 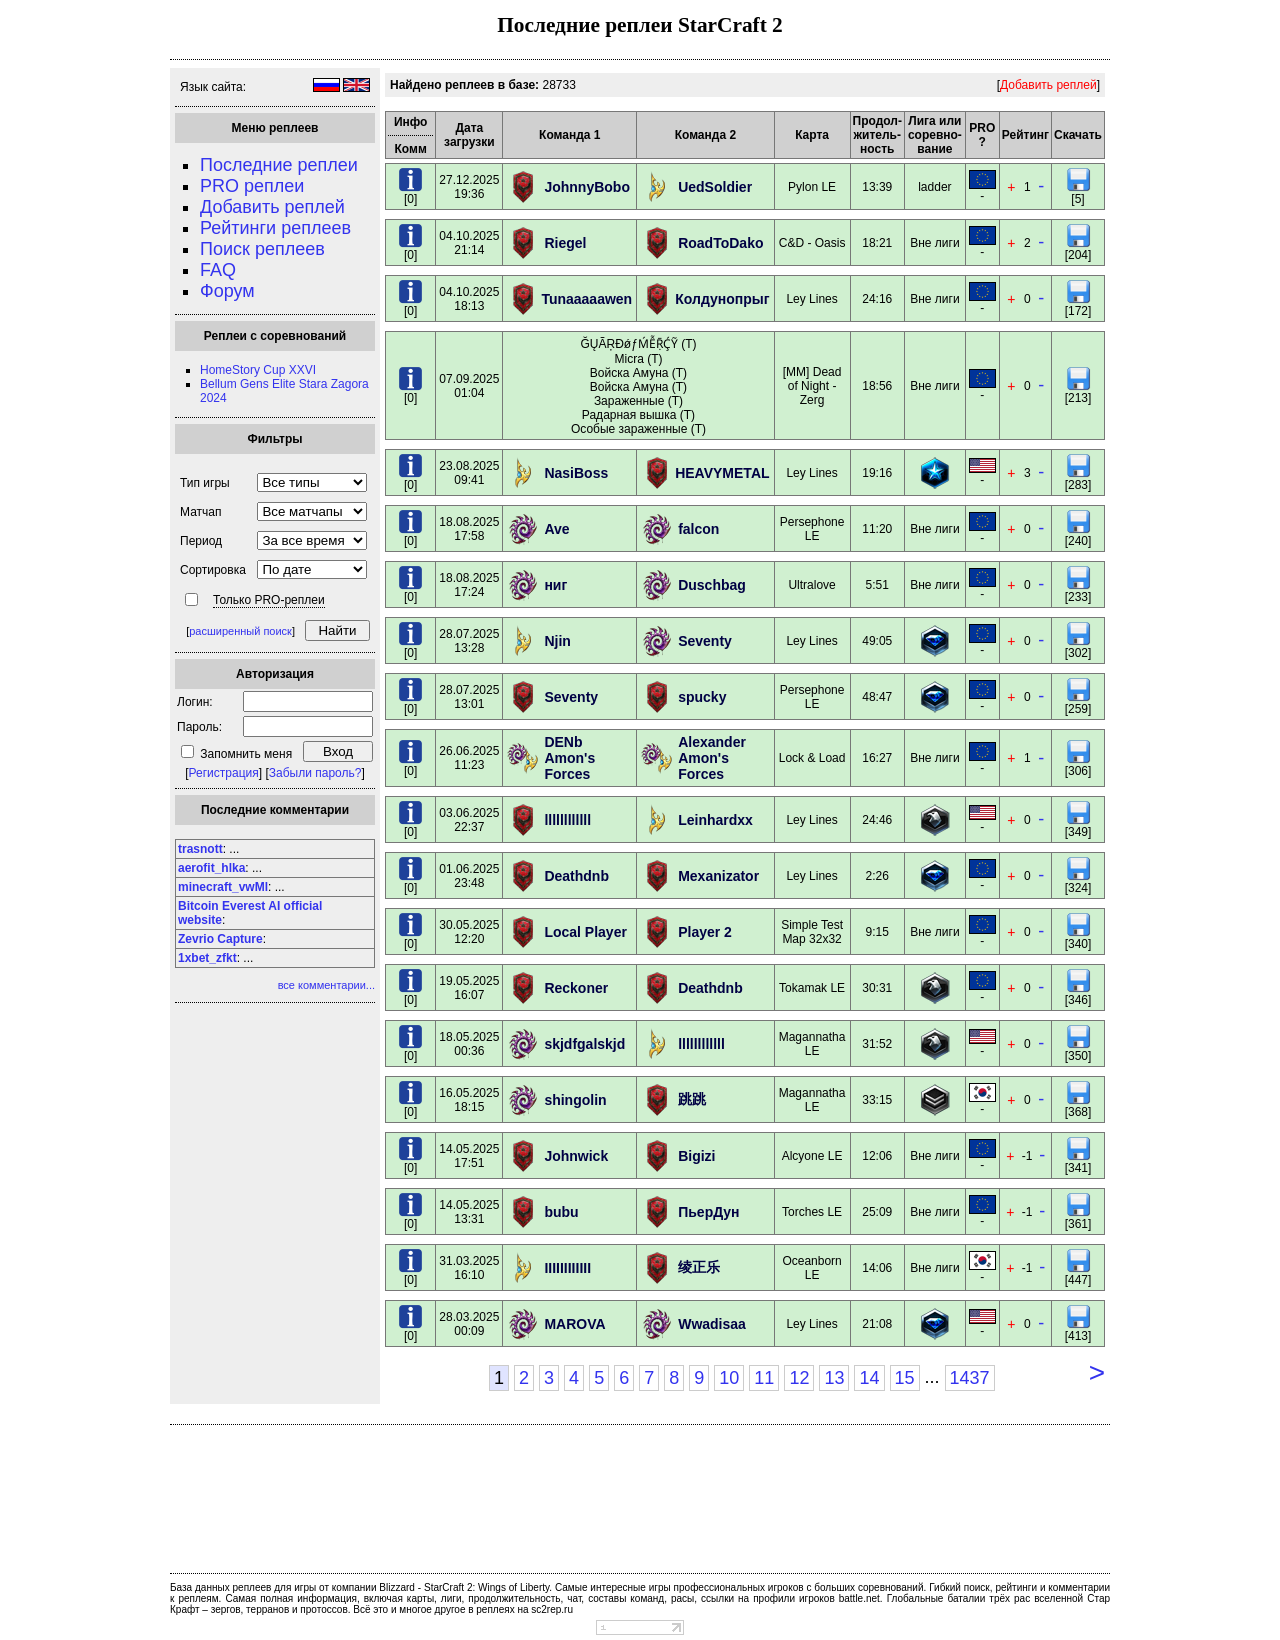 What do you see at coordinates (469, 585) in the screenshot?
I see `18.08.202517:24` at bounding box center [469, 585].